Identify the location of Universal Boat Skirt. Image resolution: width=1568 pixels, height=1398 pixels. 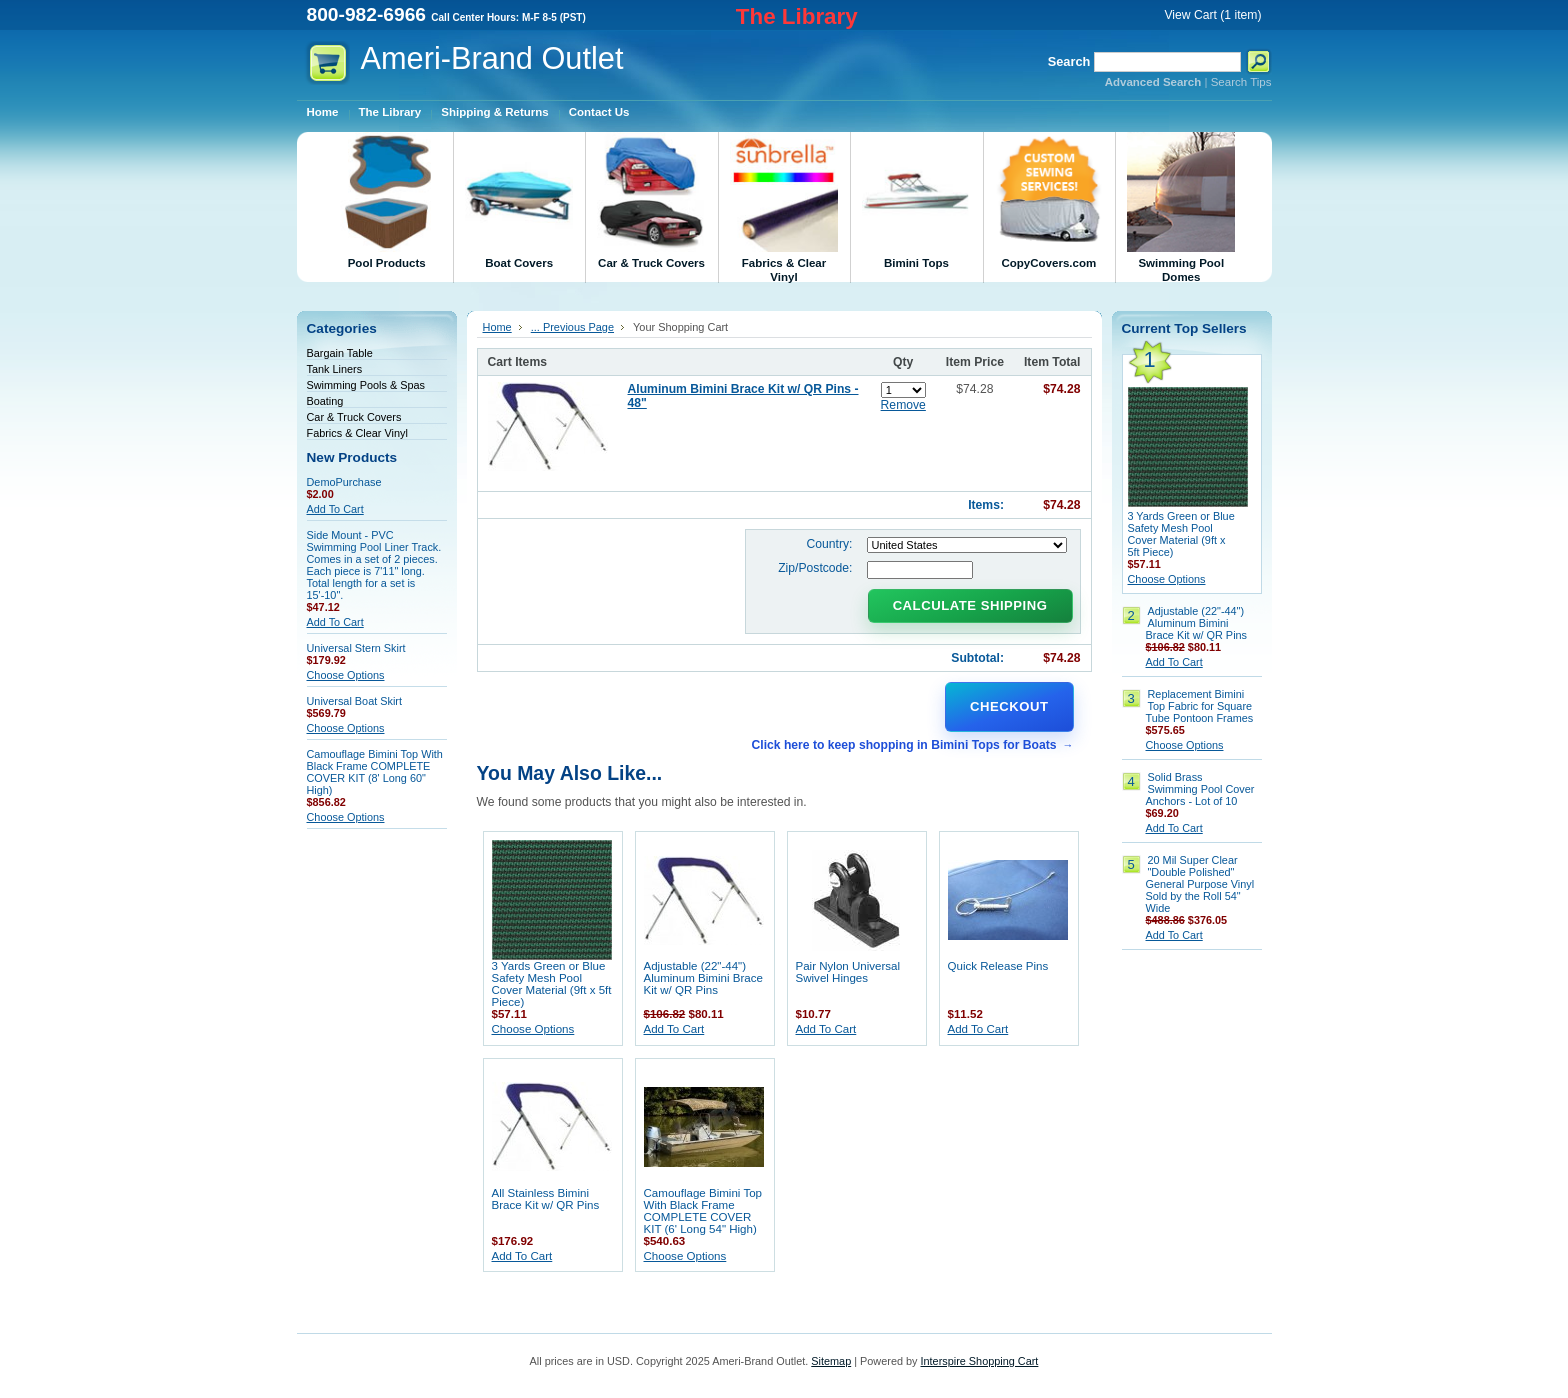
(355, 701).